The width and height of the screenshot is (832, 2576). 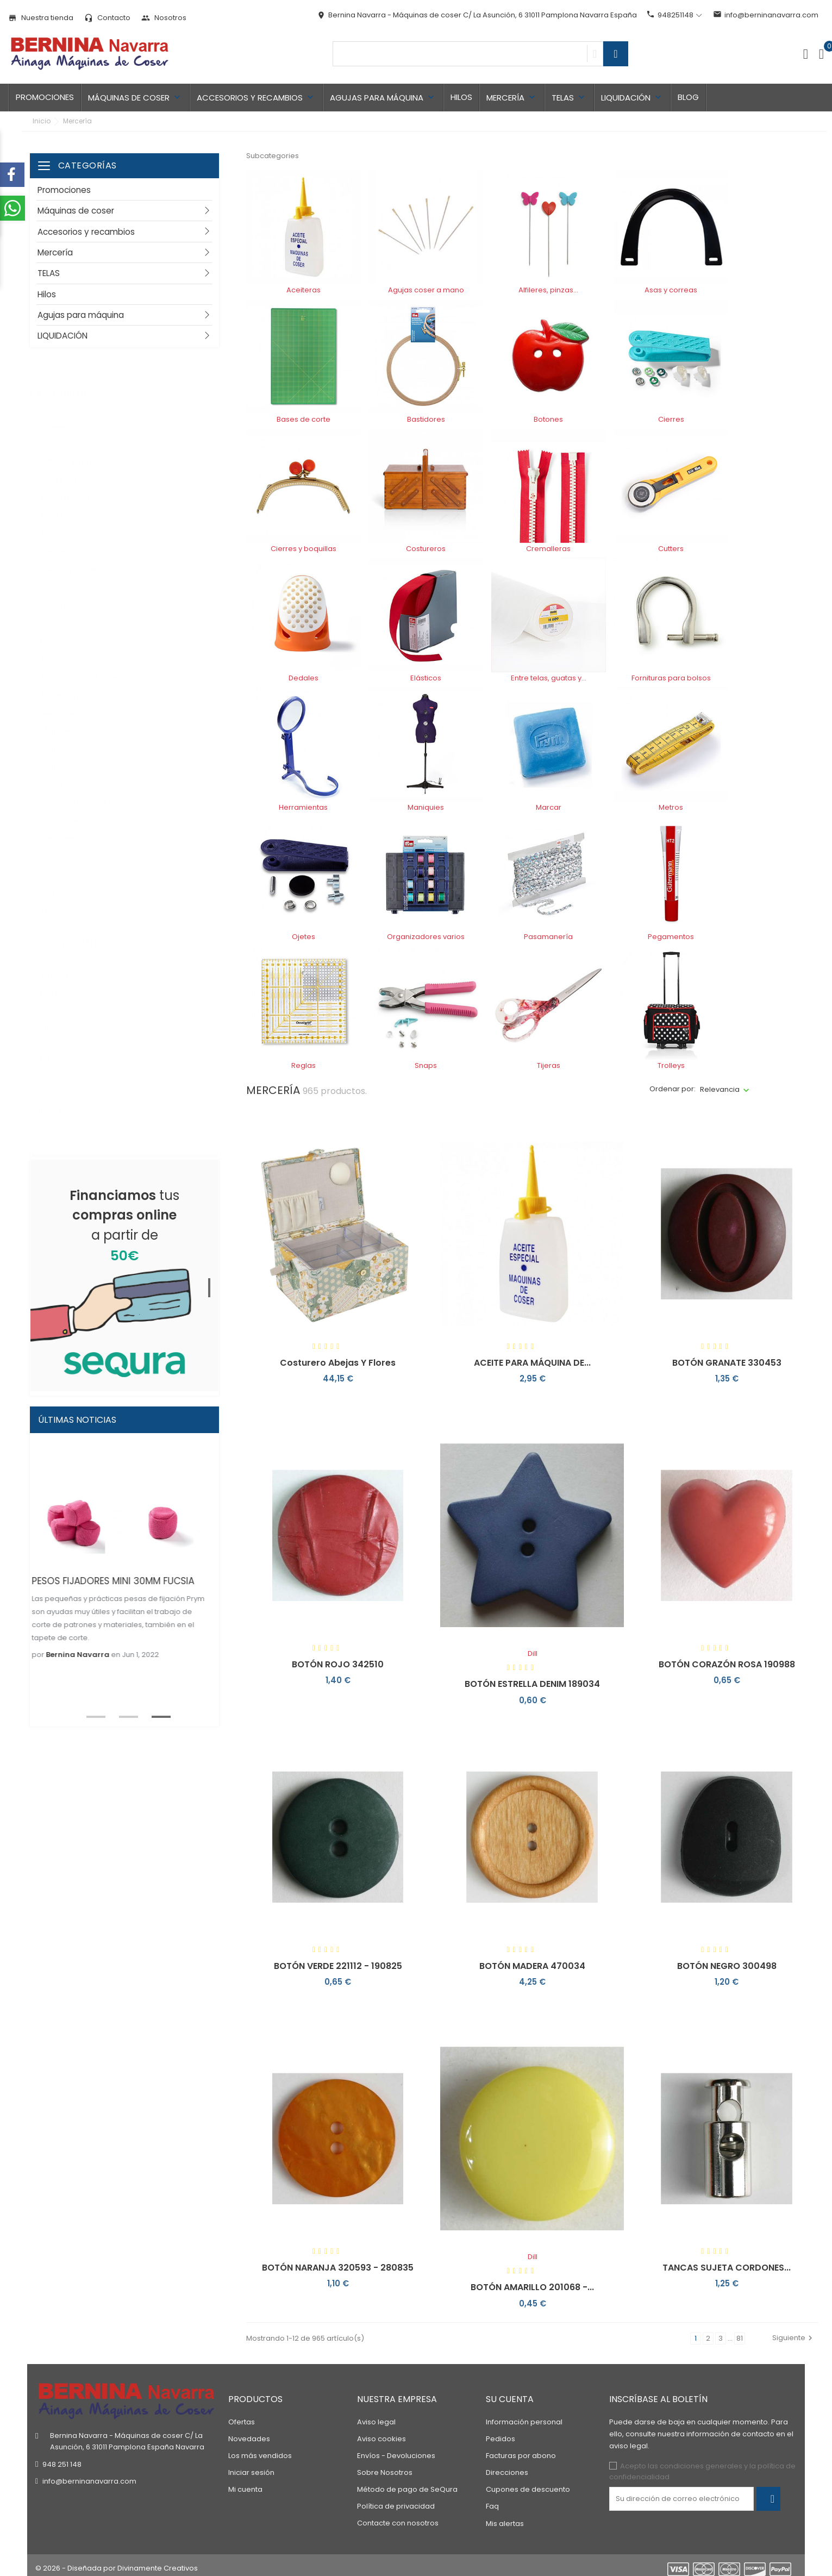 What do you see at coordinates (532, 1362) in the screenshot?
I see `ACEITE PARA MÁQUINA DE...` at bounding box center [532, 1362].